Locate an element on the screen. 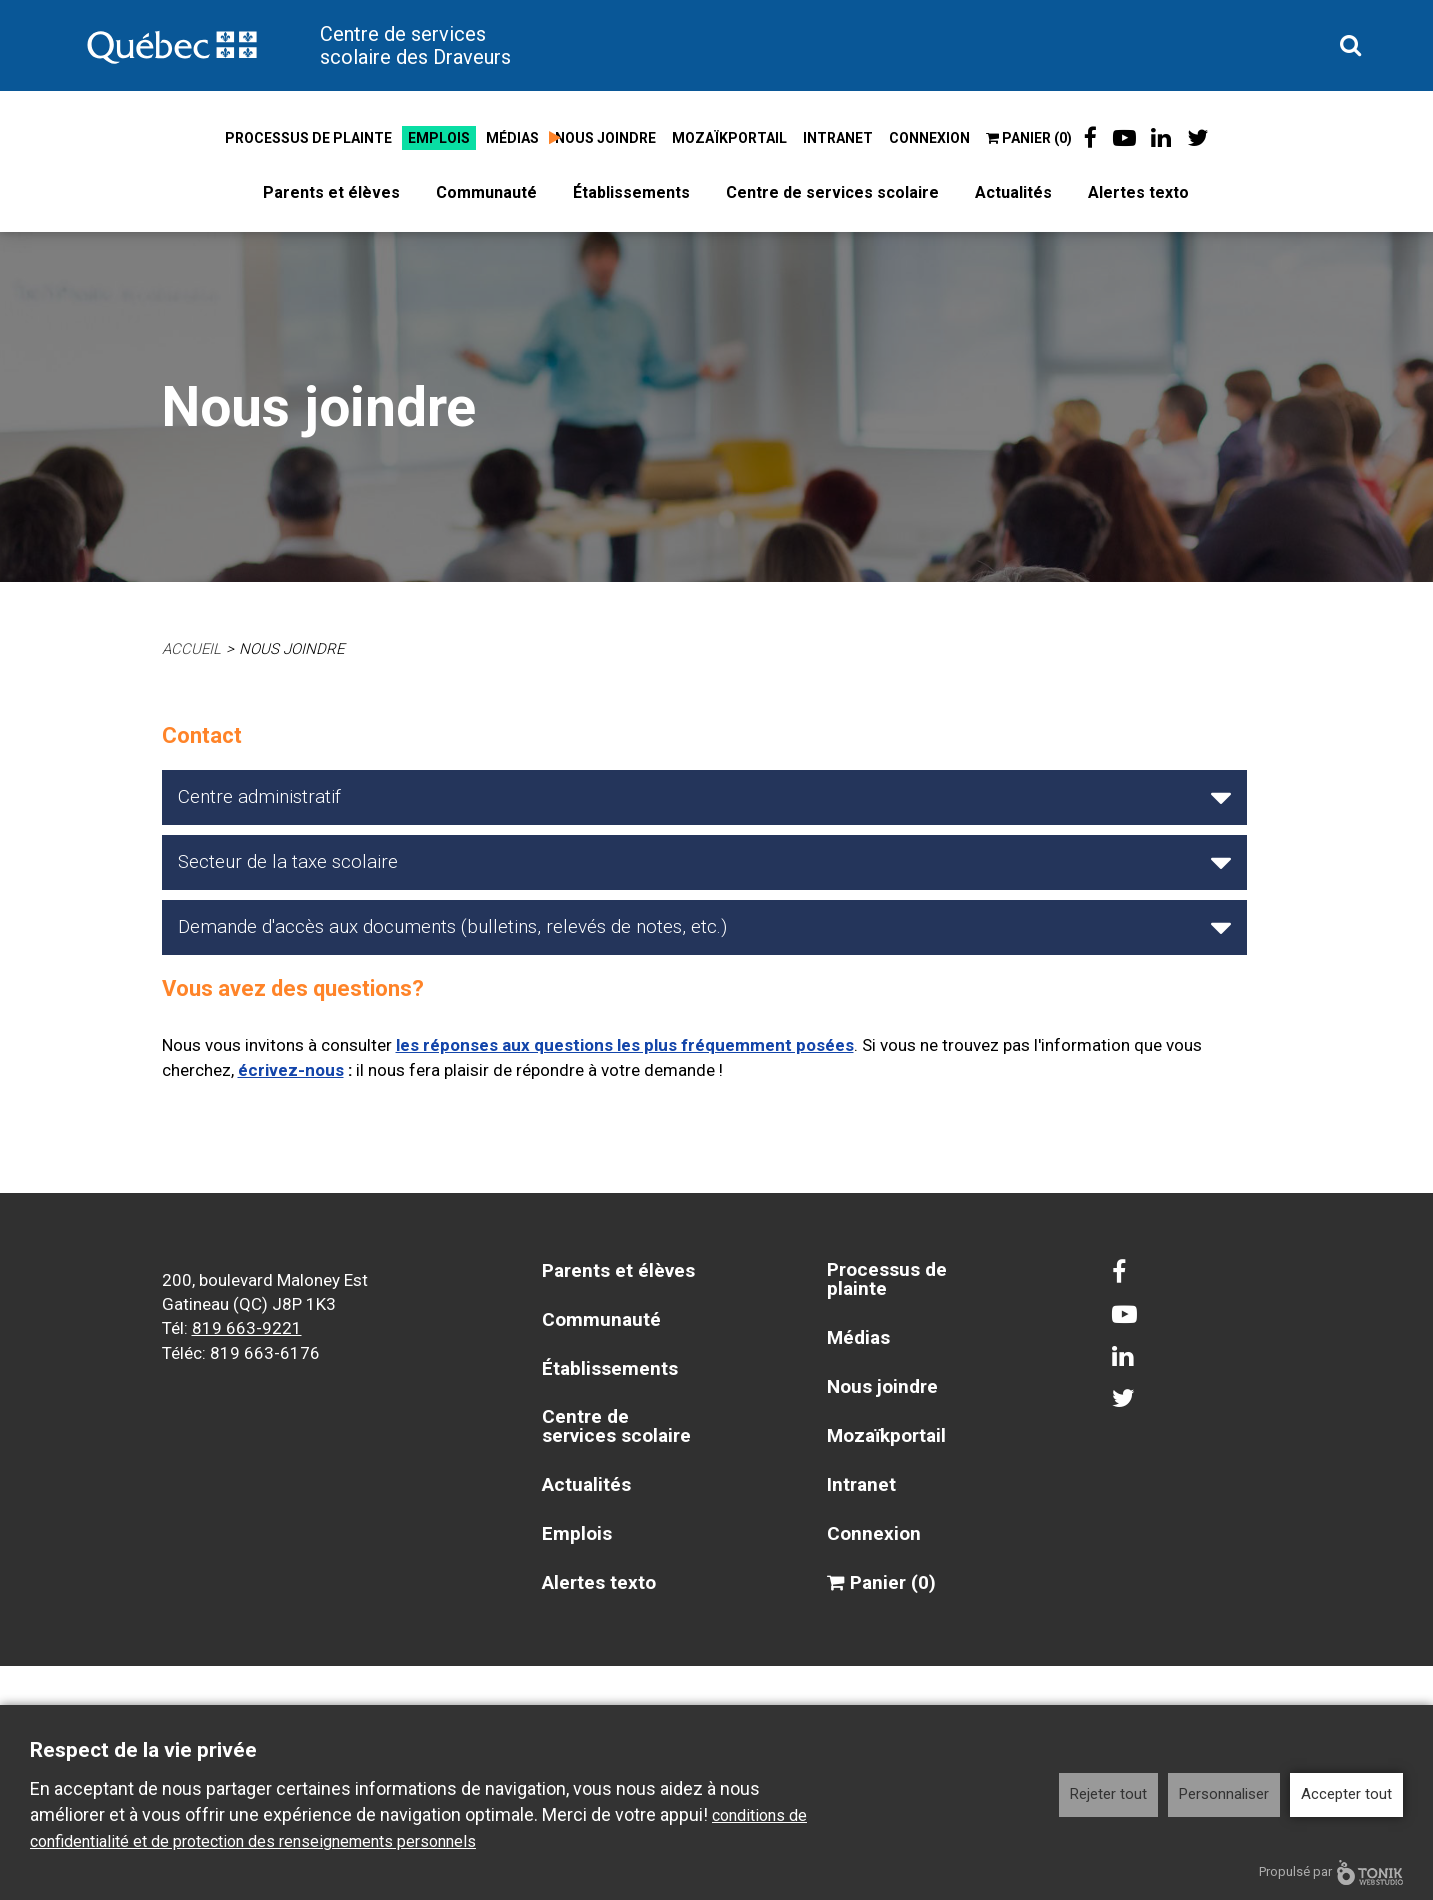 This screenshot has width=1433, height=1900. Intranet is located at coordinates (838, 138).